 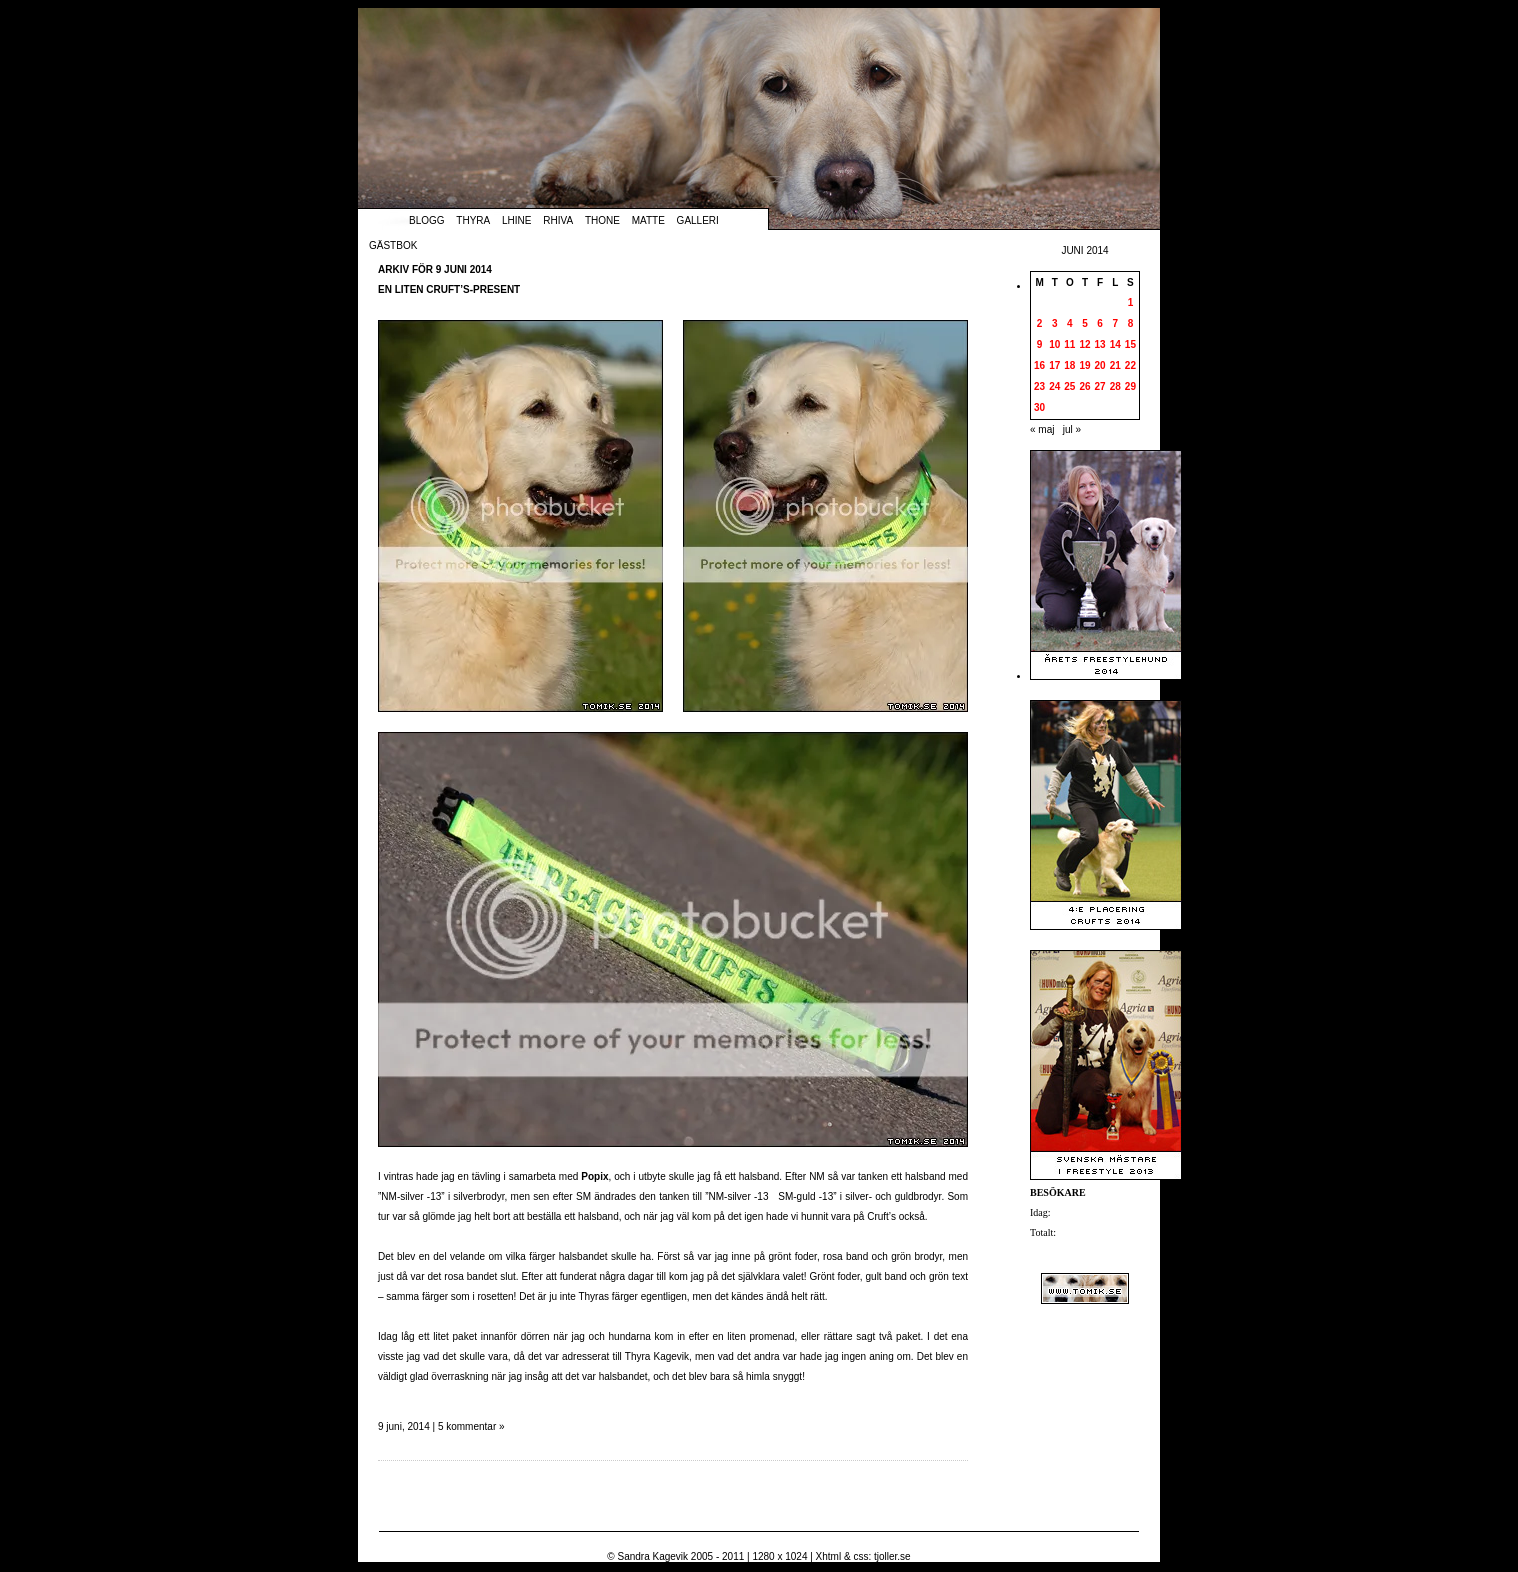 I want to click on 28 [Inlägg publicerade den 28 June 2014], so click(x=1115, y=386).